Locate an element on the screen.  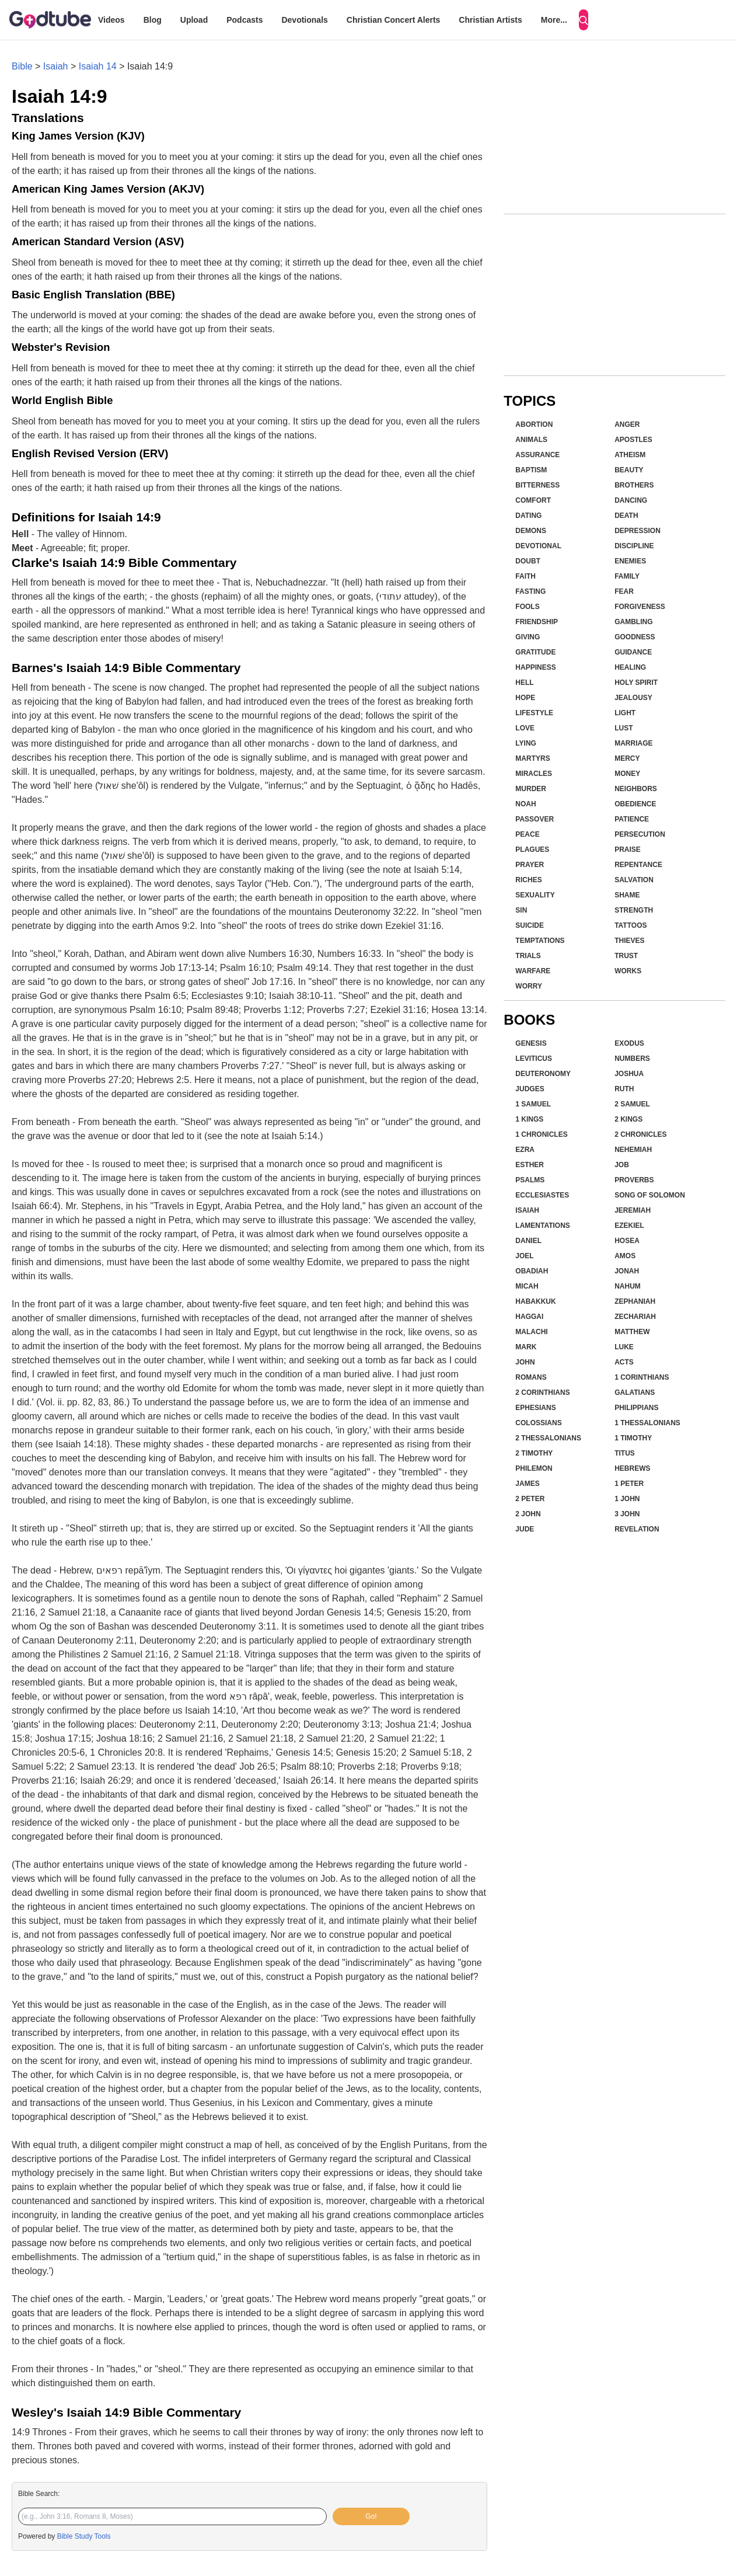
Joshua is located at coordinates (629, 1074).